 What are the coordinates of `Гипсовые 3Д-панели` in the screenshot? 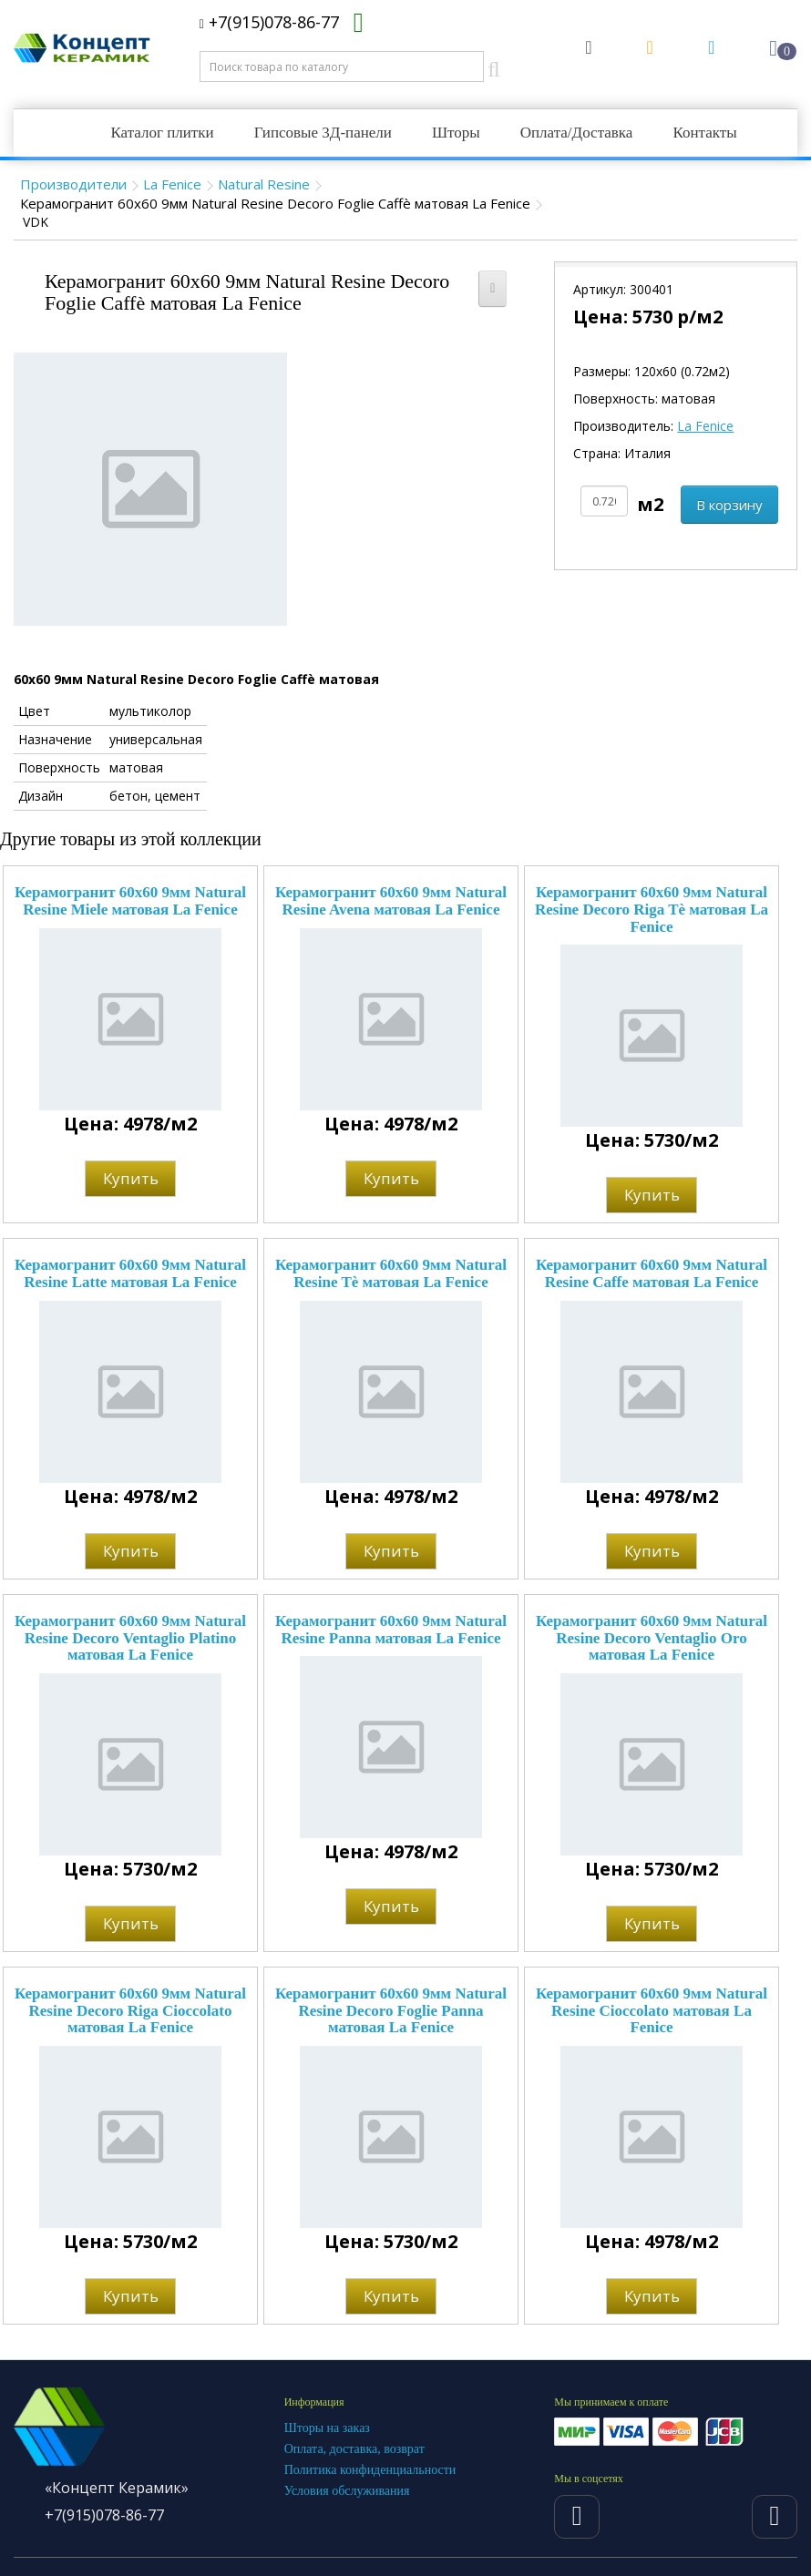 It's located at (323, 132).